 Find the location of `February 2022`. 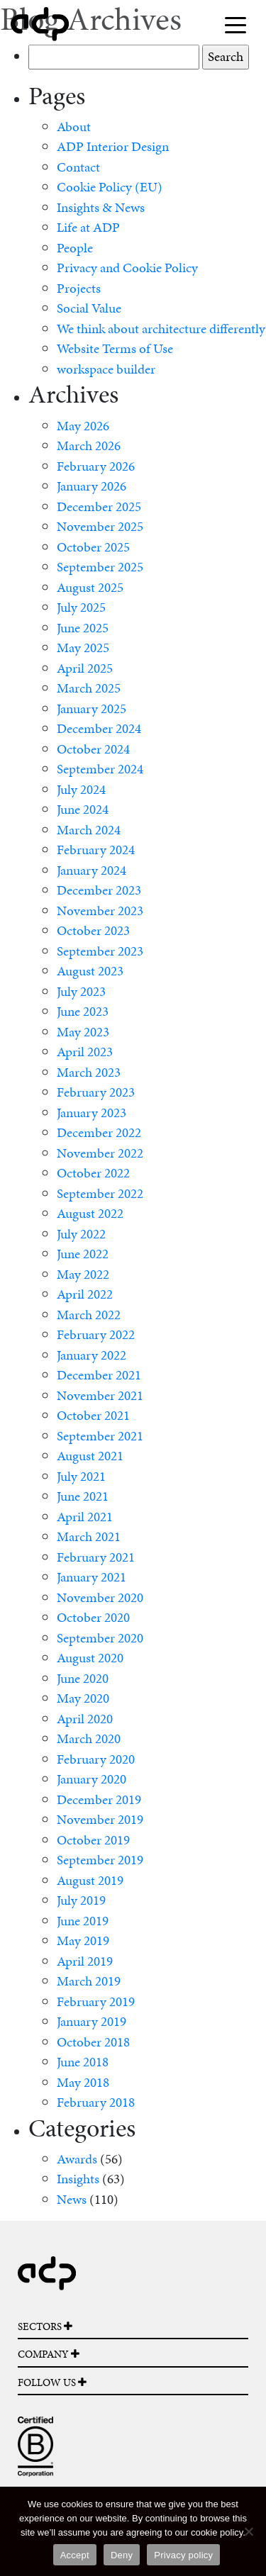

February 2022 is located at coordinates (96, 1334).